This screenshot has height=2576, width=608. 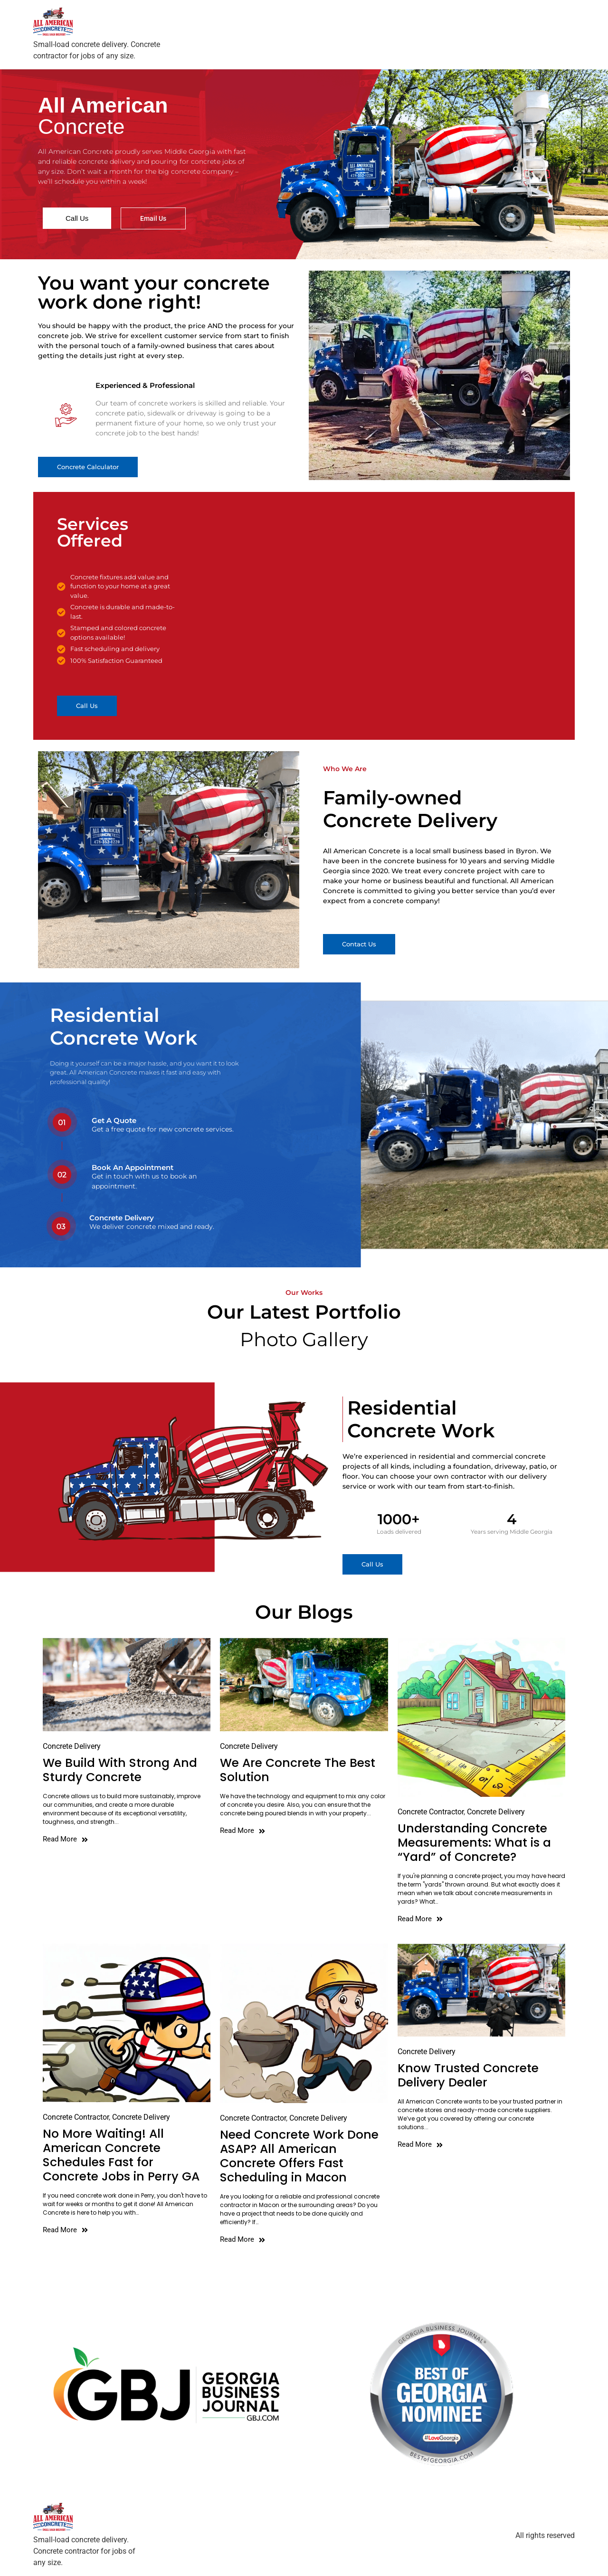 I want to click on Concrete Contractor, so click(x=431, y=1811).